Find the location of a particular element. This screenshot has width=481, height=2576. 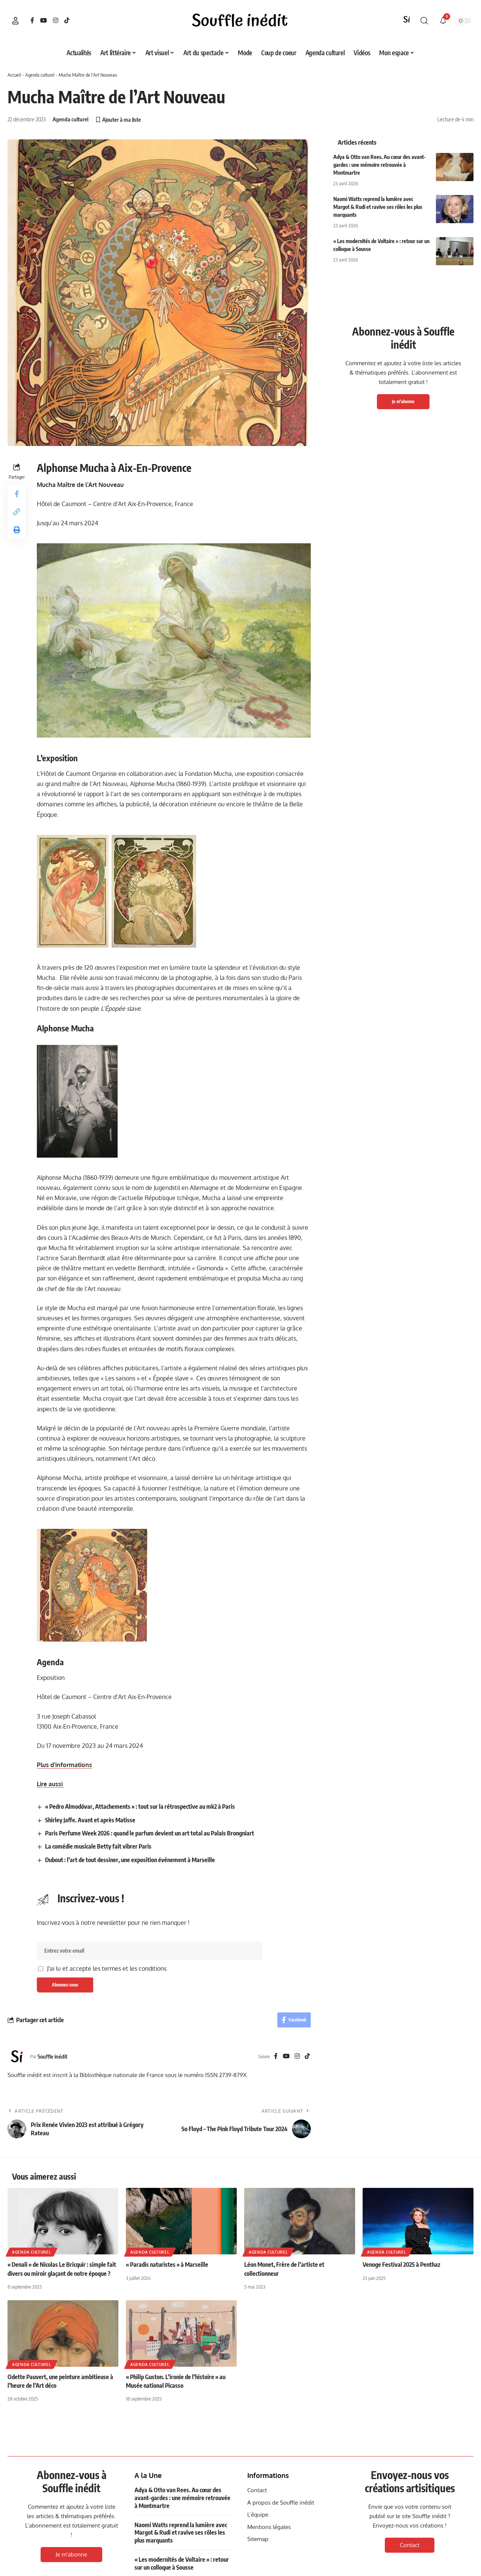

[Share on Facebook] is located at coordinates (17, 494).